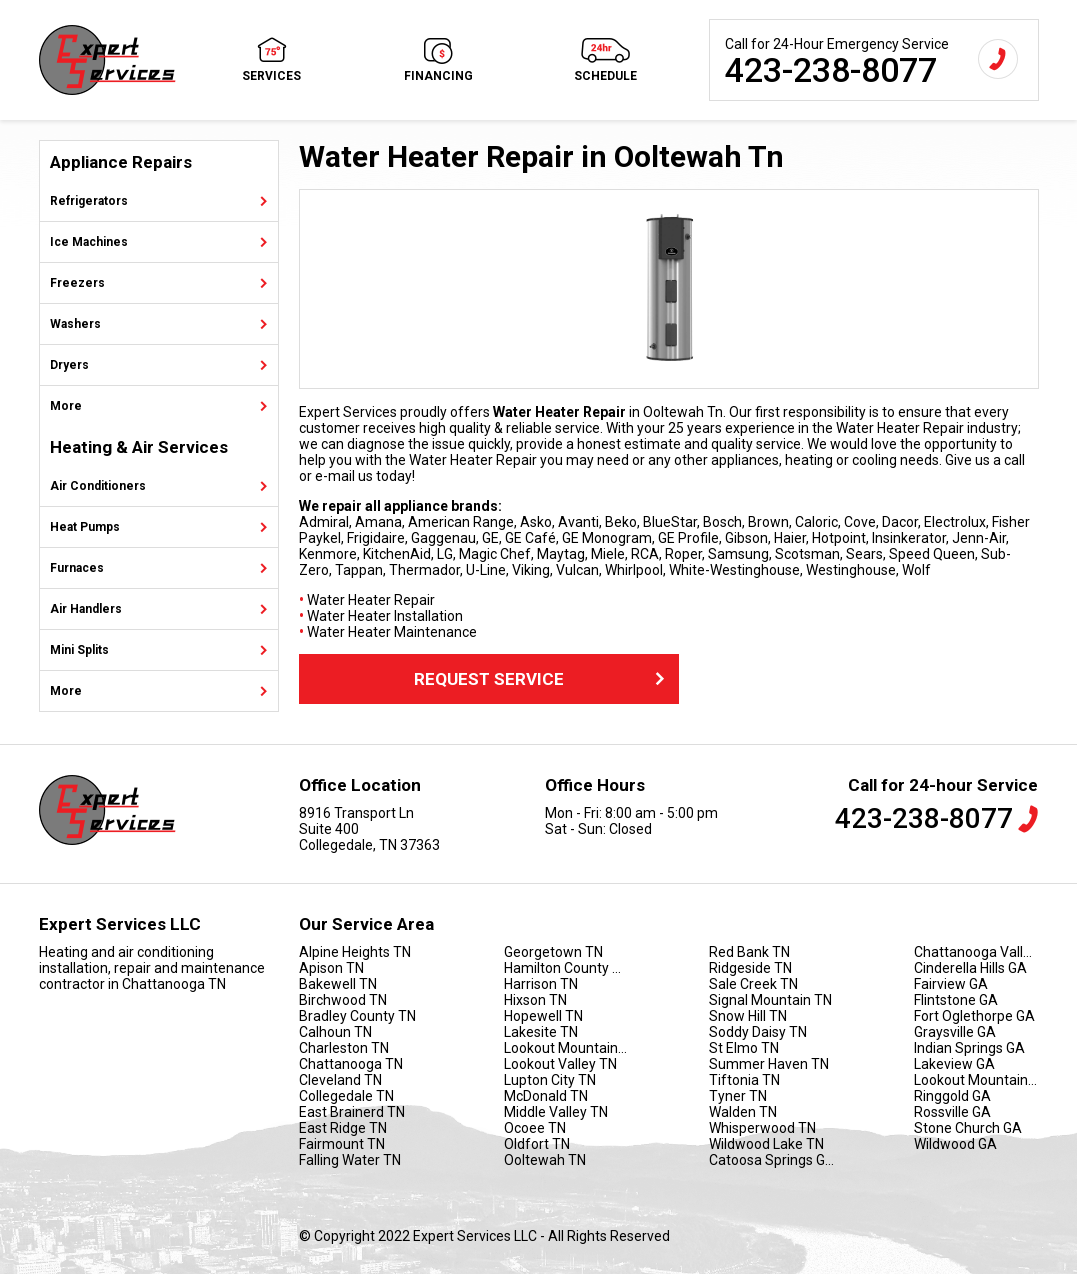 The height and width of the screenshot is (1274, 1077). I want to click on Dryers, so click(69, 365).